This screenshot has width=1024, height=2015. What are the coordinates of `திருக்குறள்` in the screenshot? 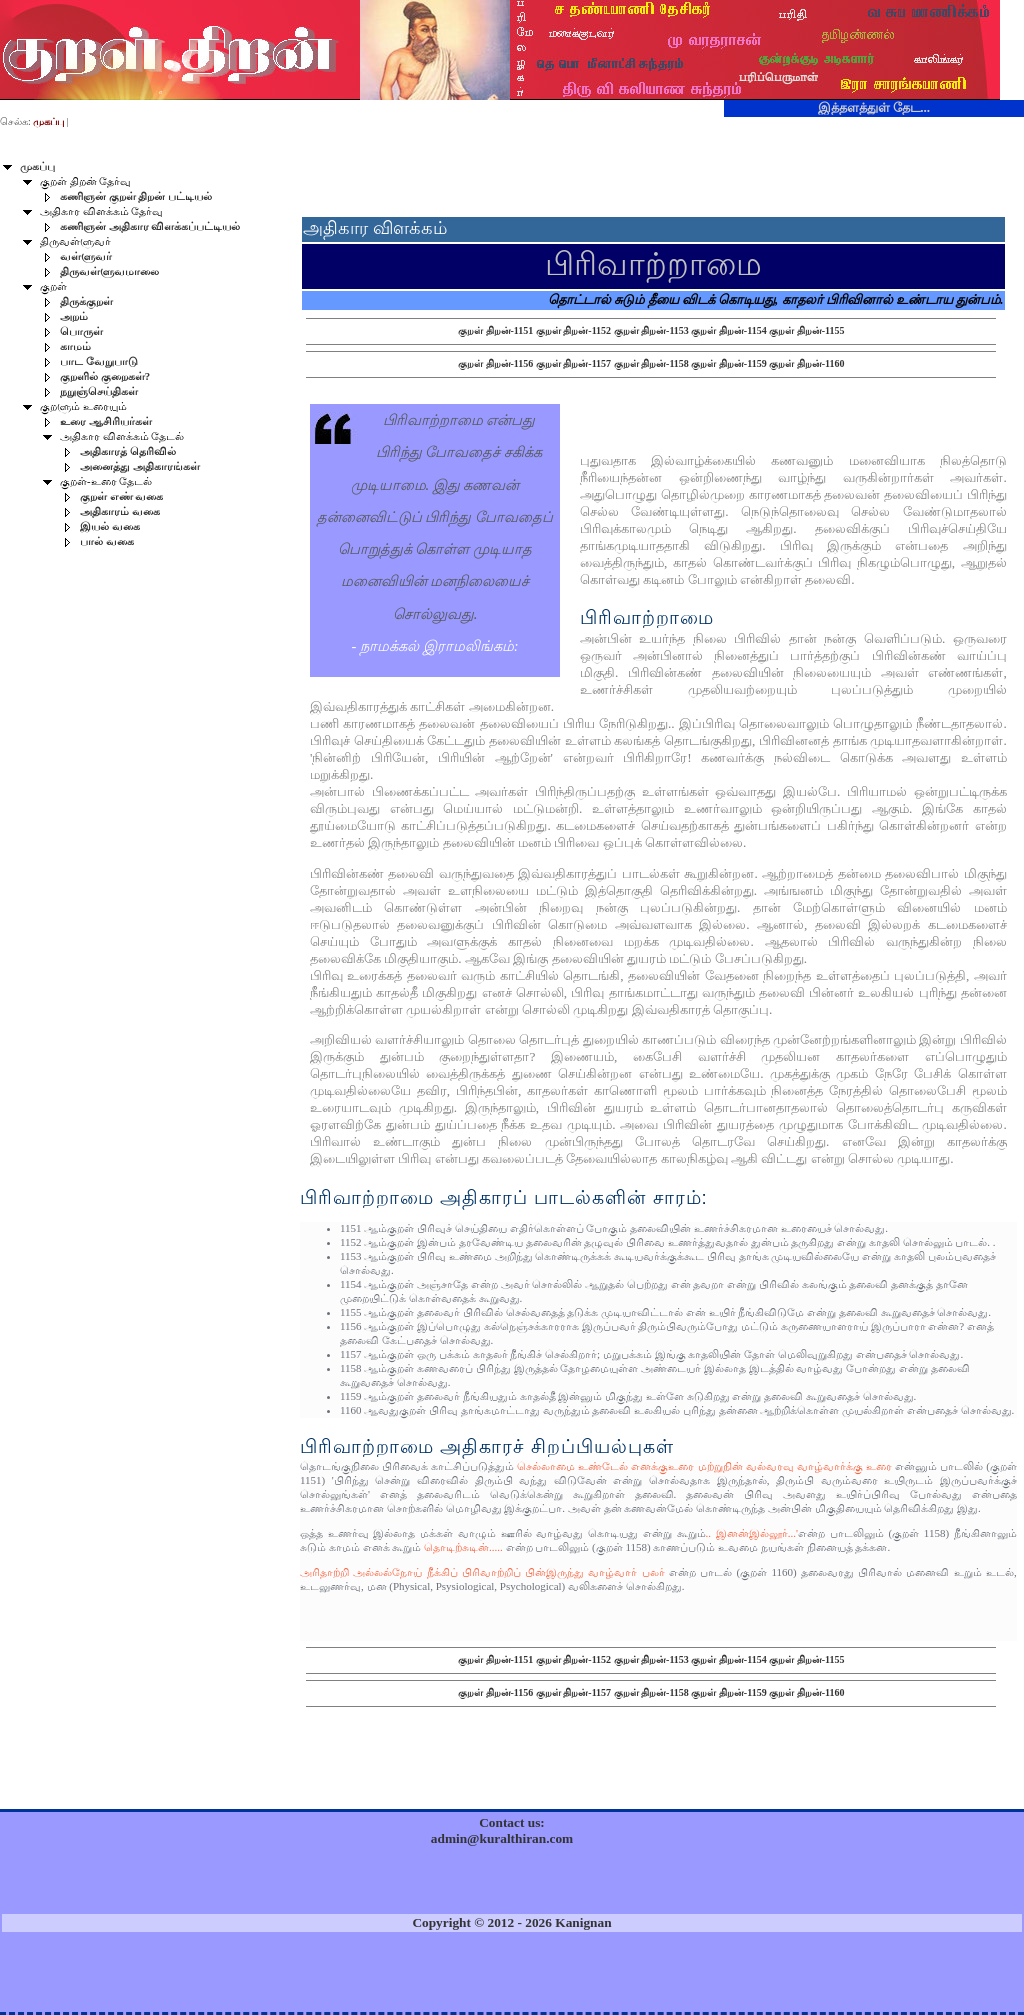 It's located at (86, 301).